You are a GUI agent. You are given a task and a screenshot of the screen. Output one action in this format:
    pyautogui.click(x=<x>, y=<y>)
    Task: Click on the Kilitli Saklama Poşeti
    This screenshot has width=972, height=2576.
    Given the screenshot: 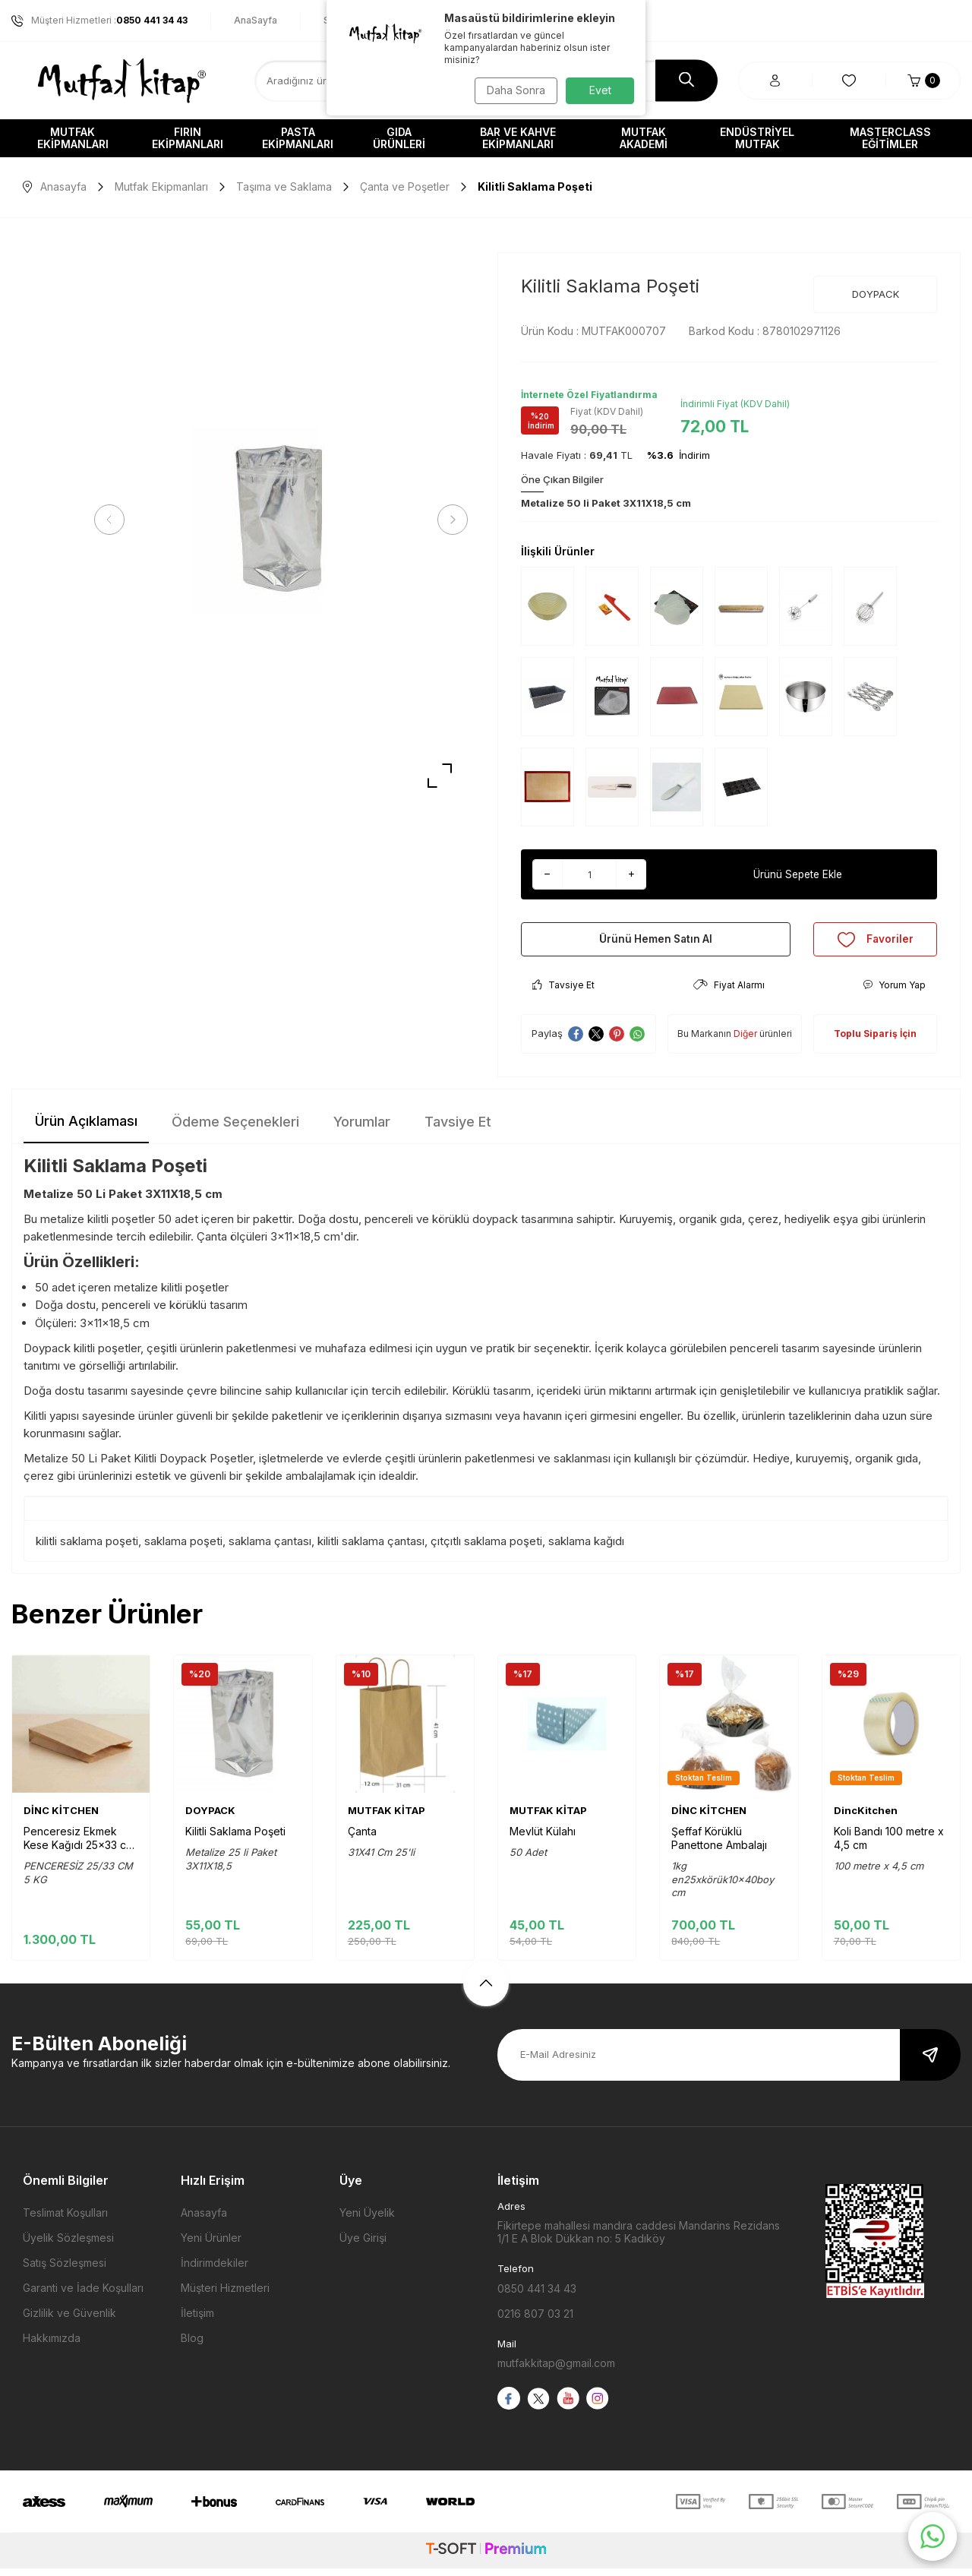 What is the action you would take?
    pyautogui.click(x=235, y=1838)
    